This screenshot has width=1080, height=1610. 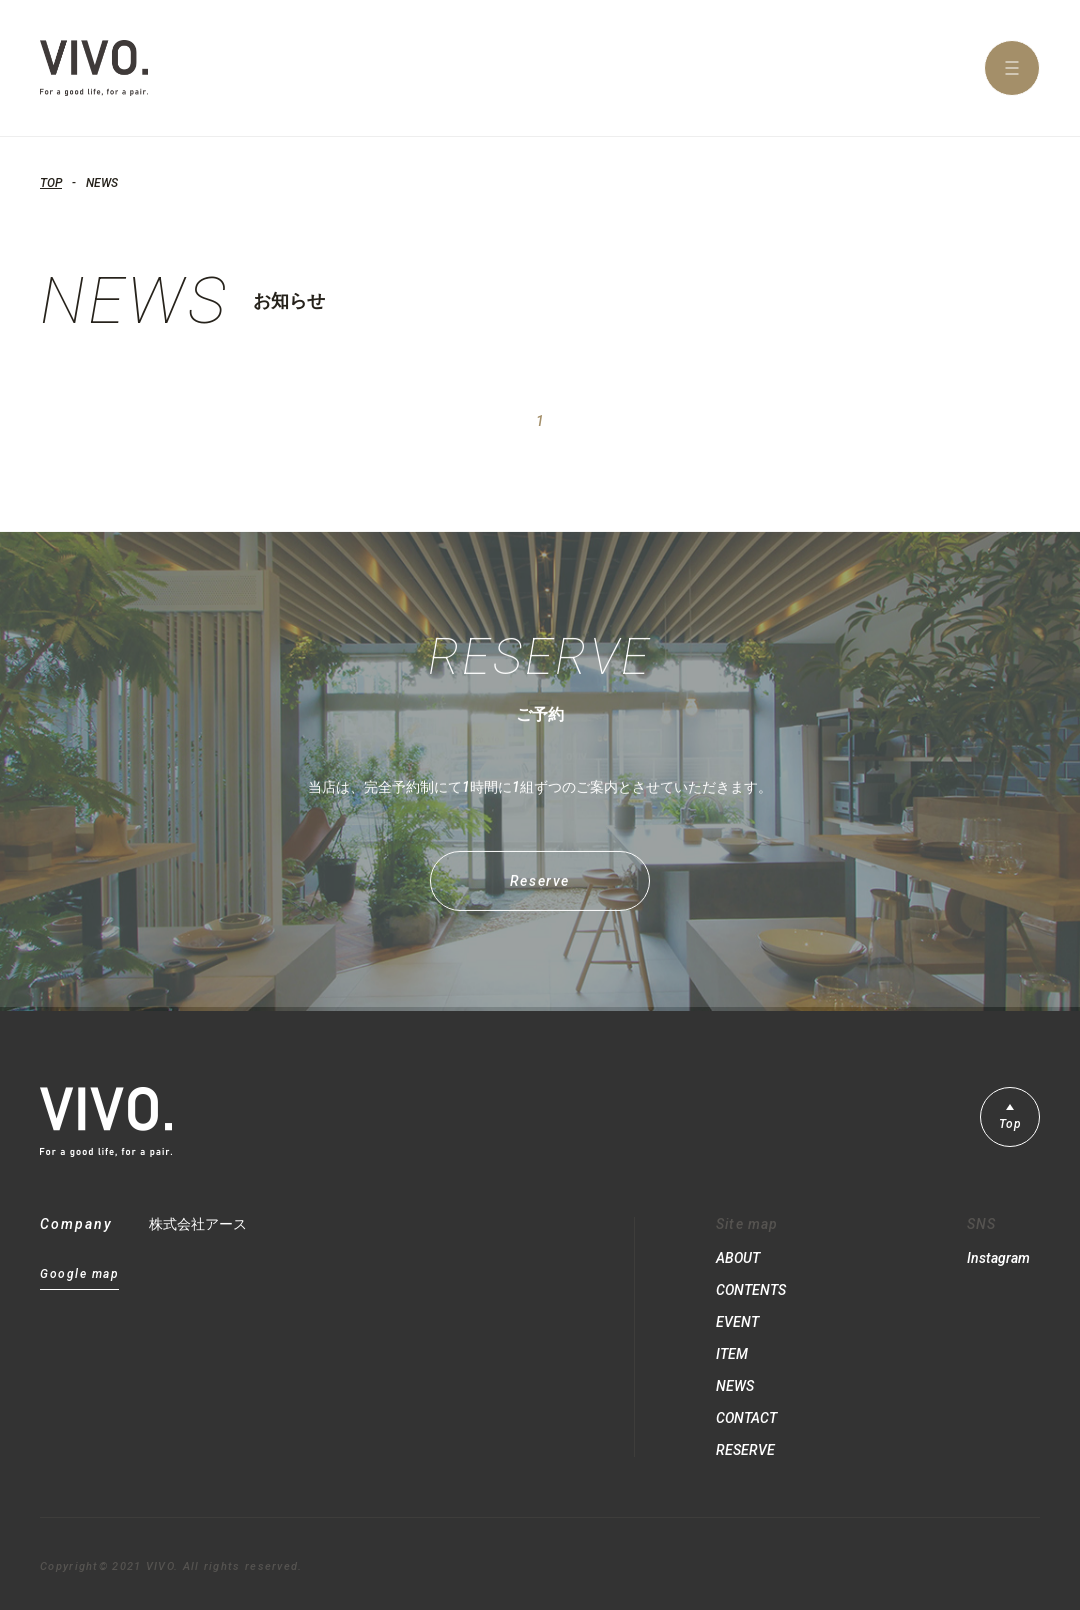 I want to click on Top, so click(x=1010, y=1124).